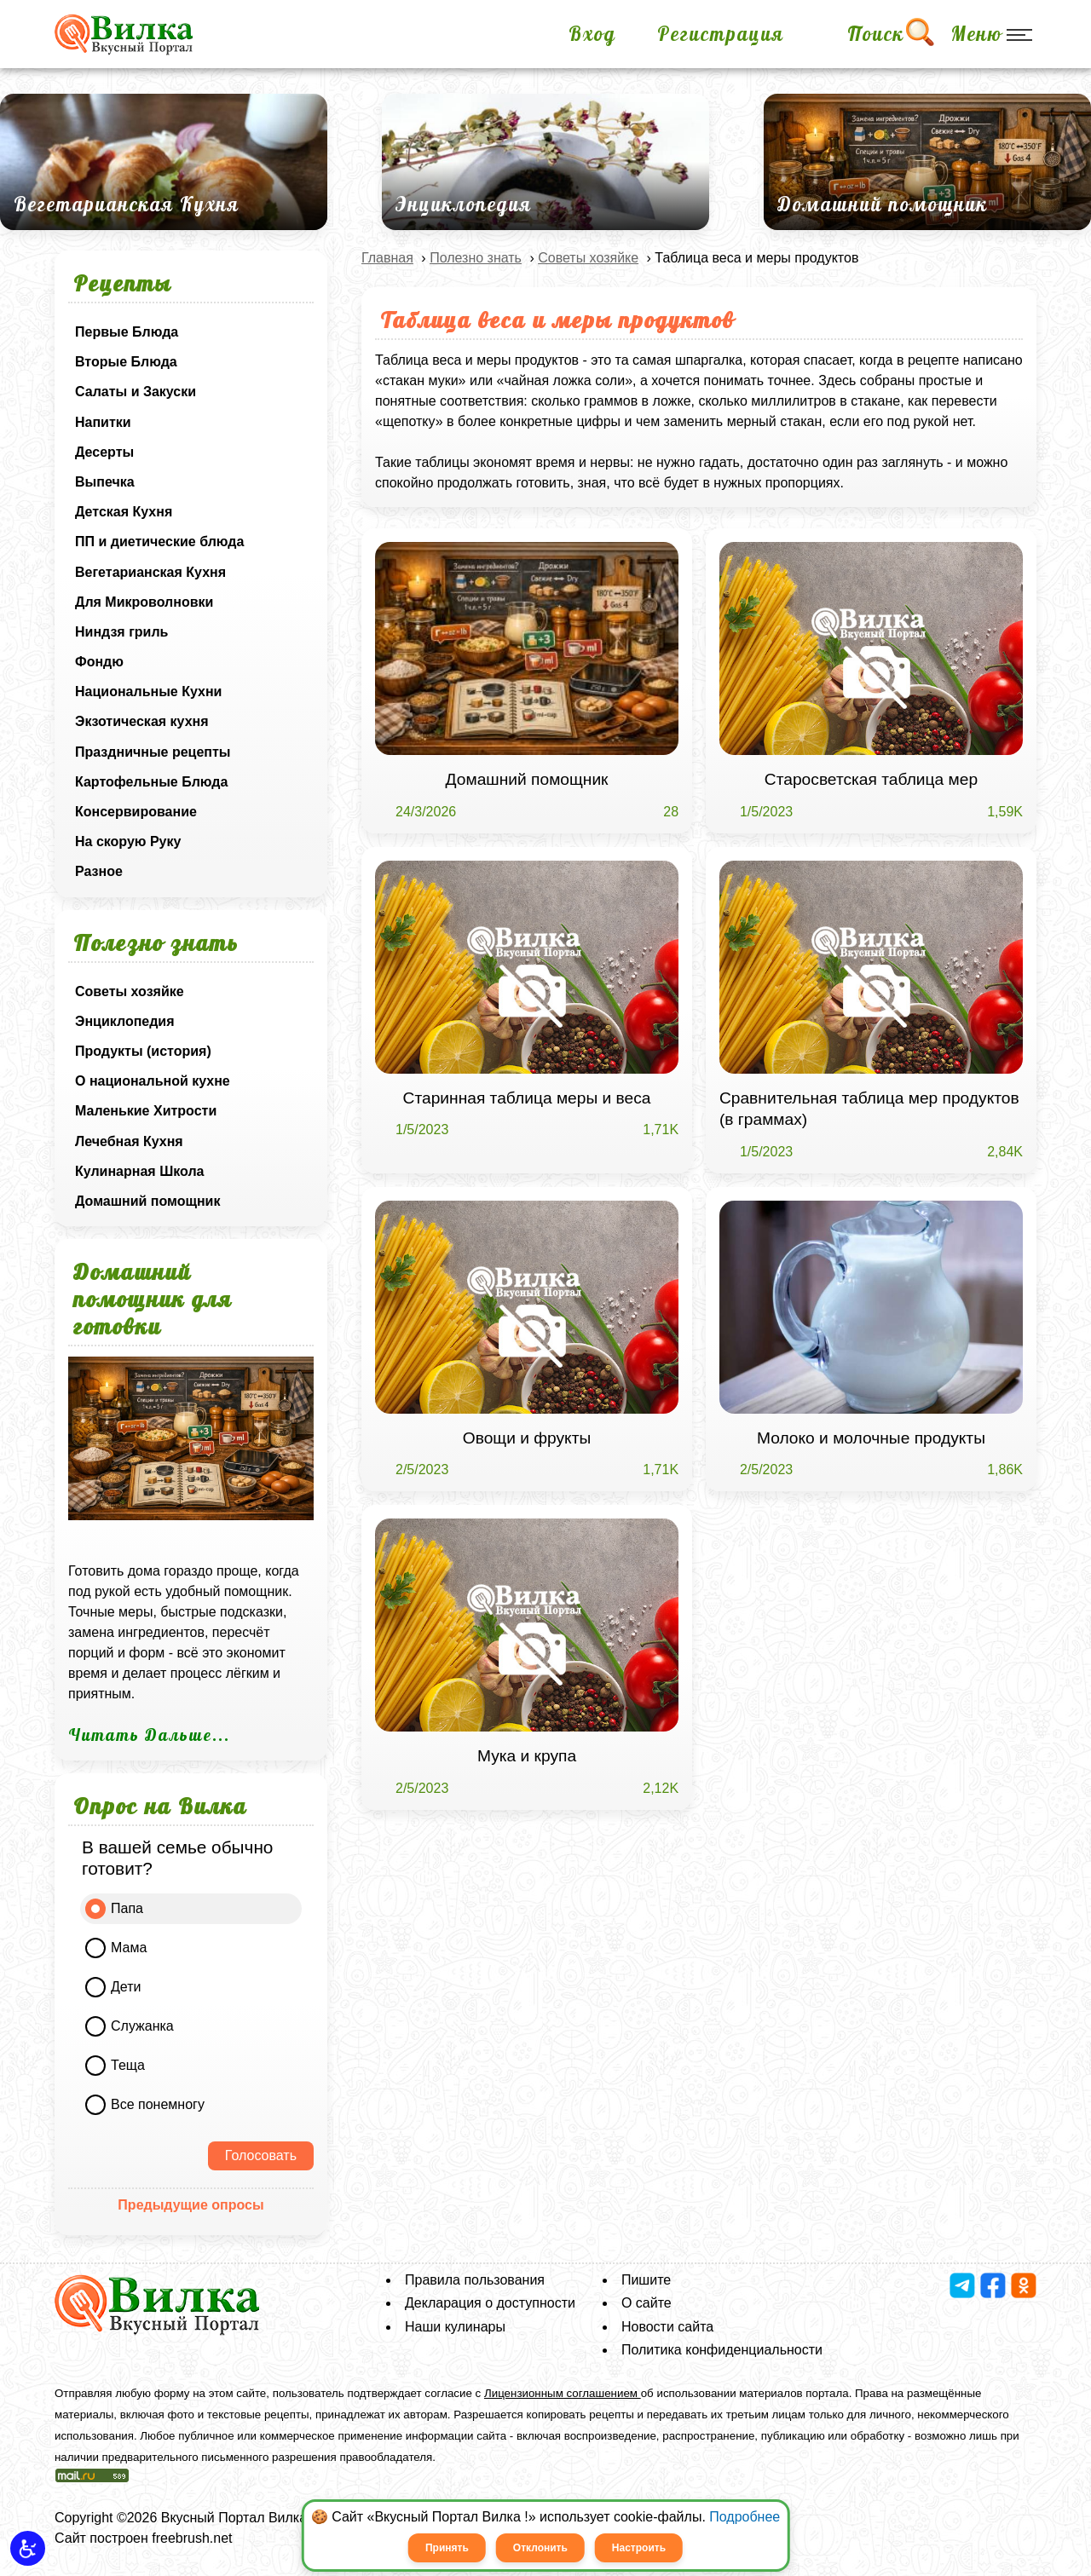 The width and height of the screenshot is (1091, 2576). What do you see at coordinates (387, 258) in the screenshot?
I see `Главная` at bounding box center [387, 258].